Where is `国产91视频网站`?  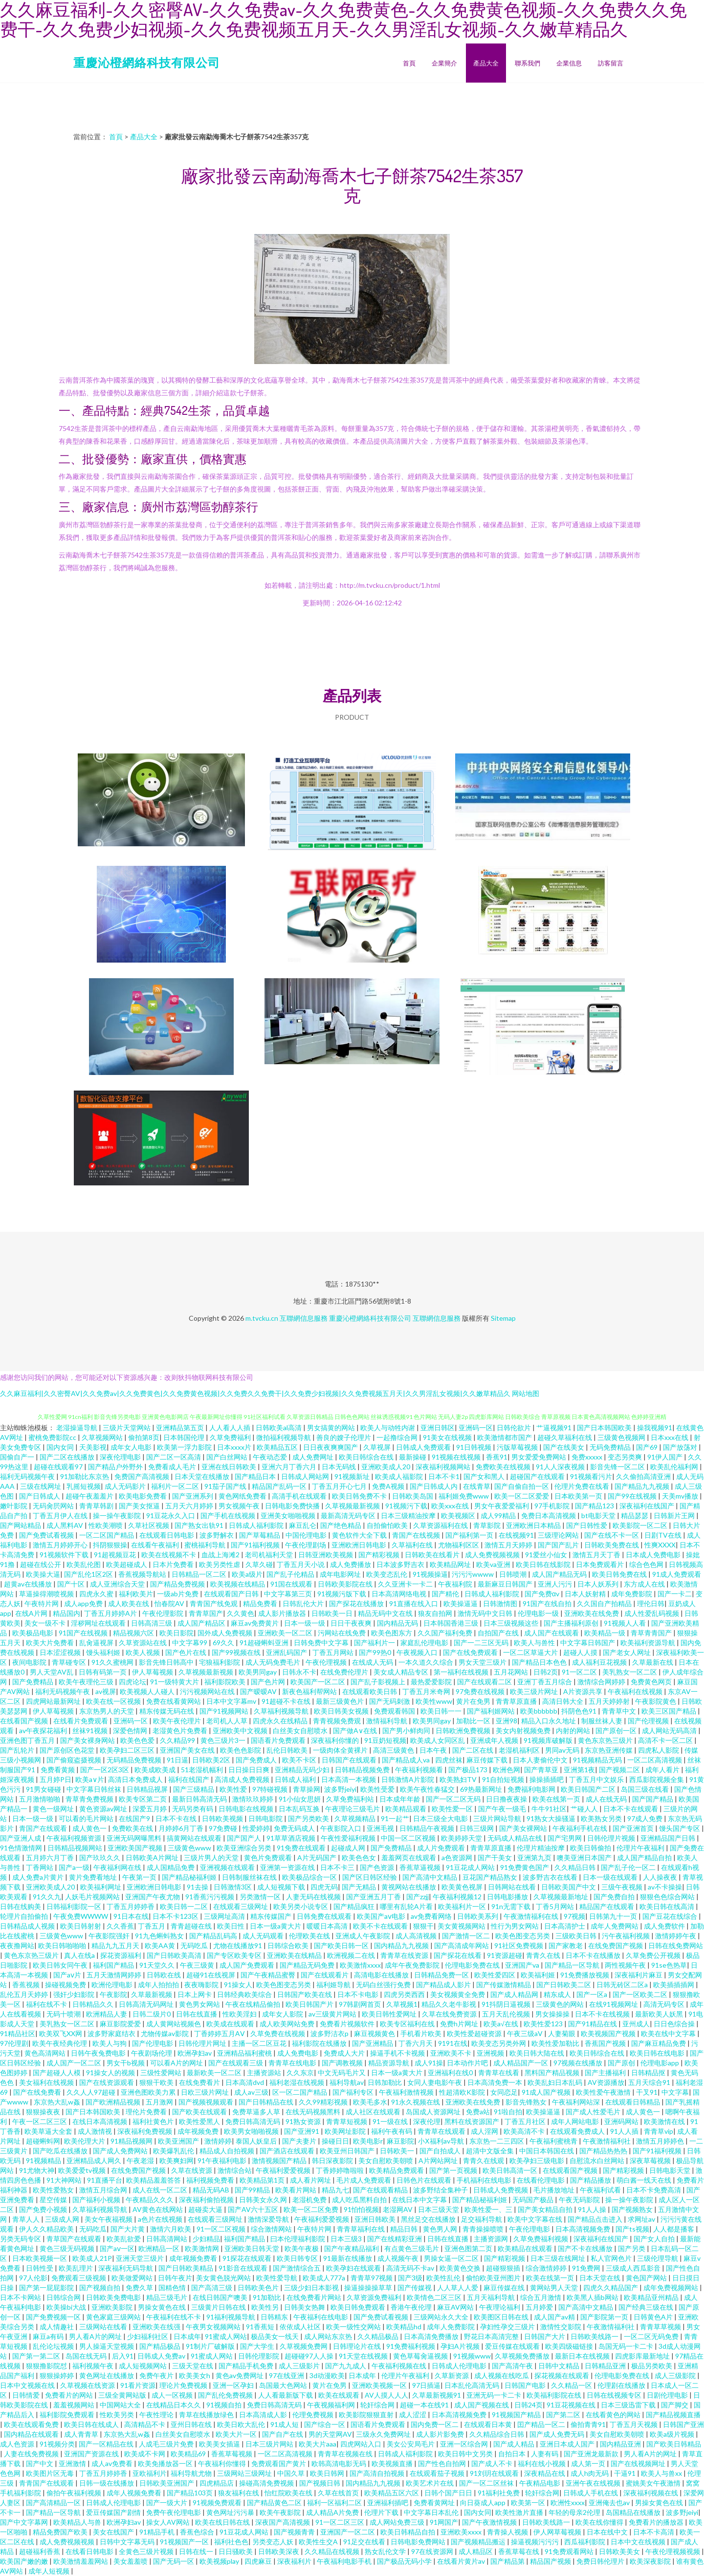
国产91视频网站 is located at coordinates (224, 1711).